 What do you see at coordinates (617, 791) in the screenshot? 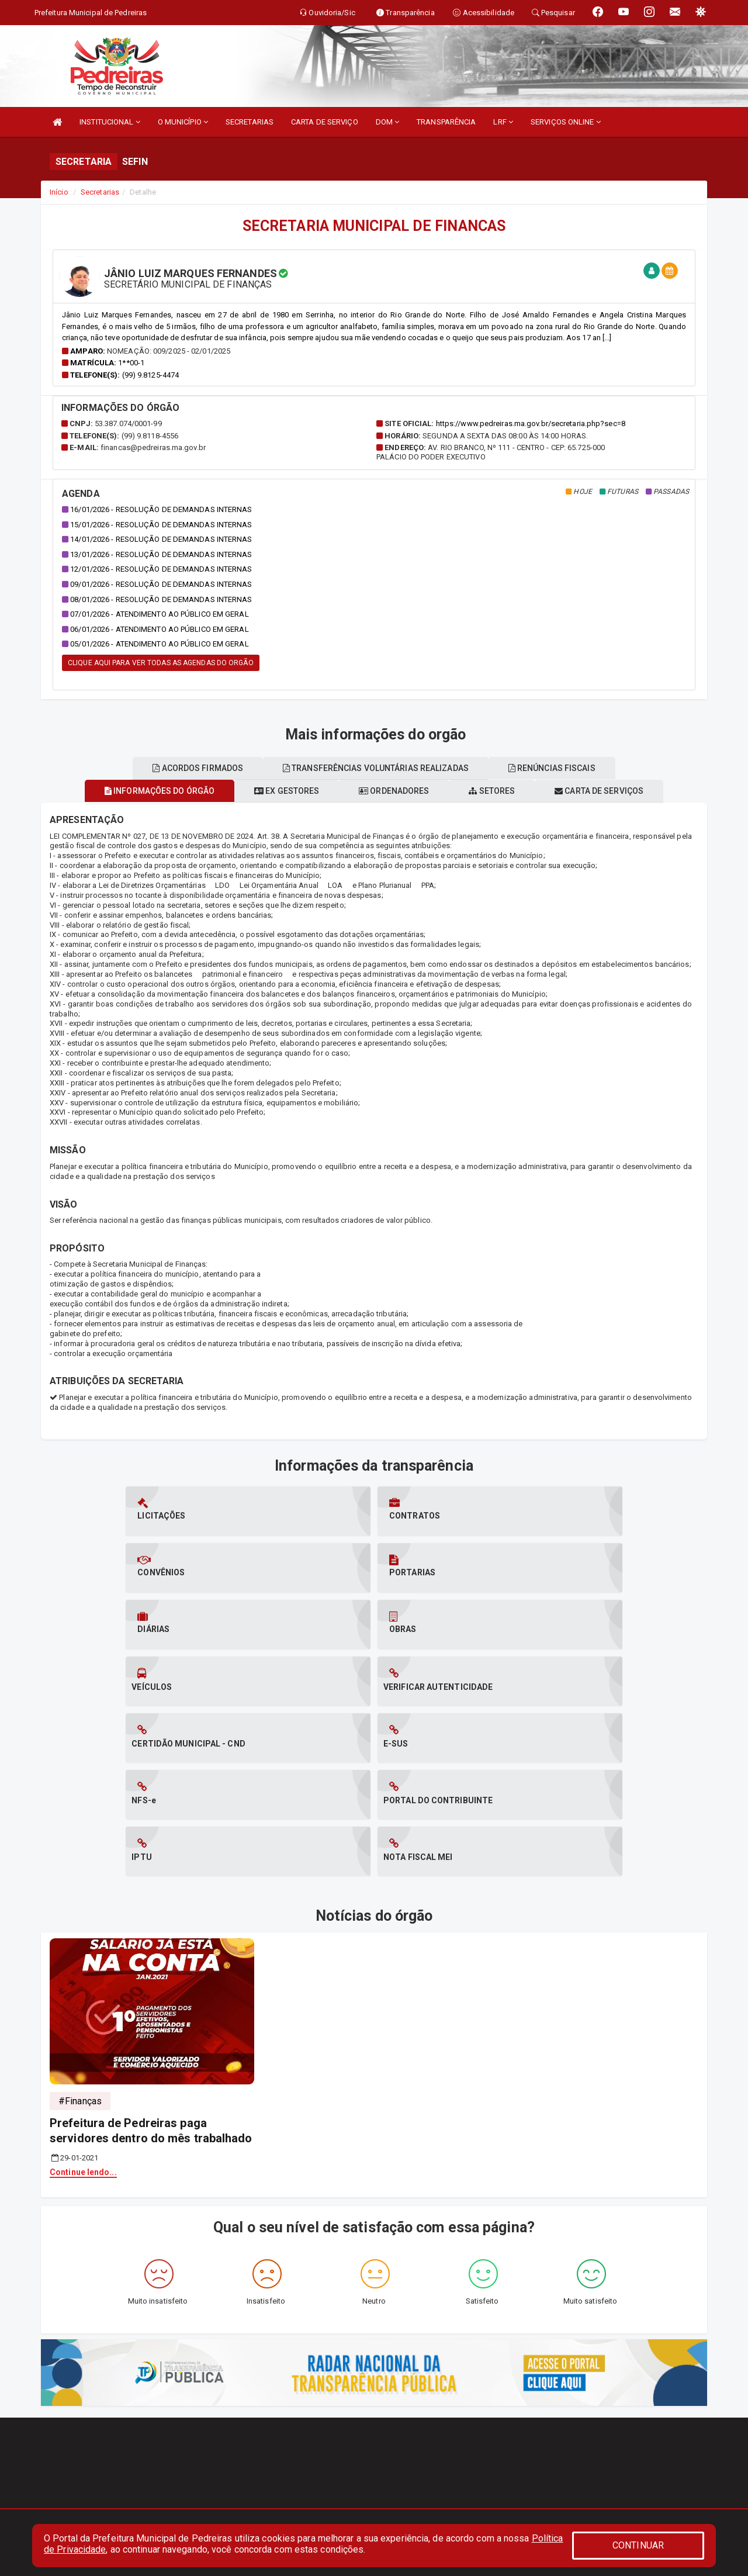
I see `Carta de serviços [tablist]` at bounding box center [617, 791].